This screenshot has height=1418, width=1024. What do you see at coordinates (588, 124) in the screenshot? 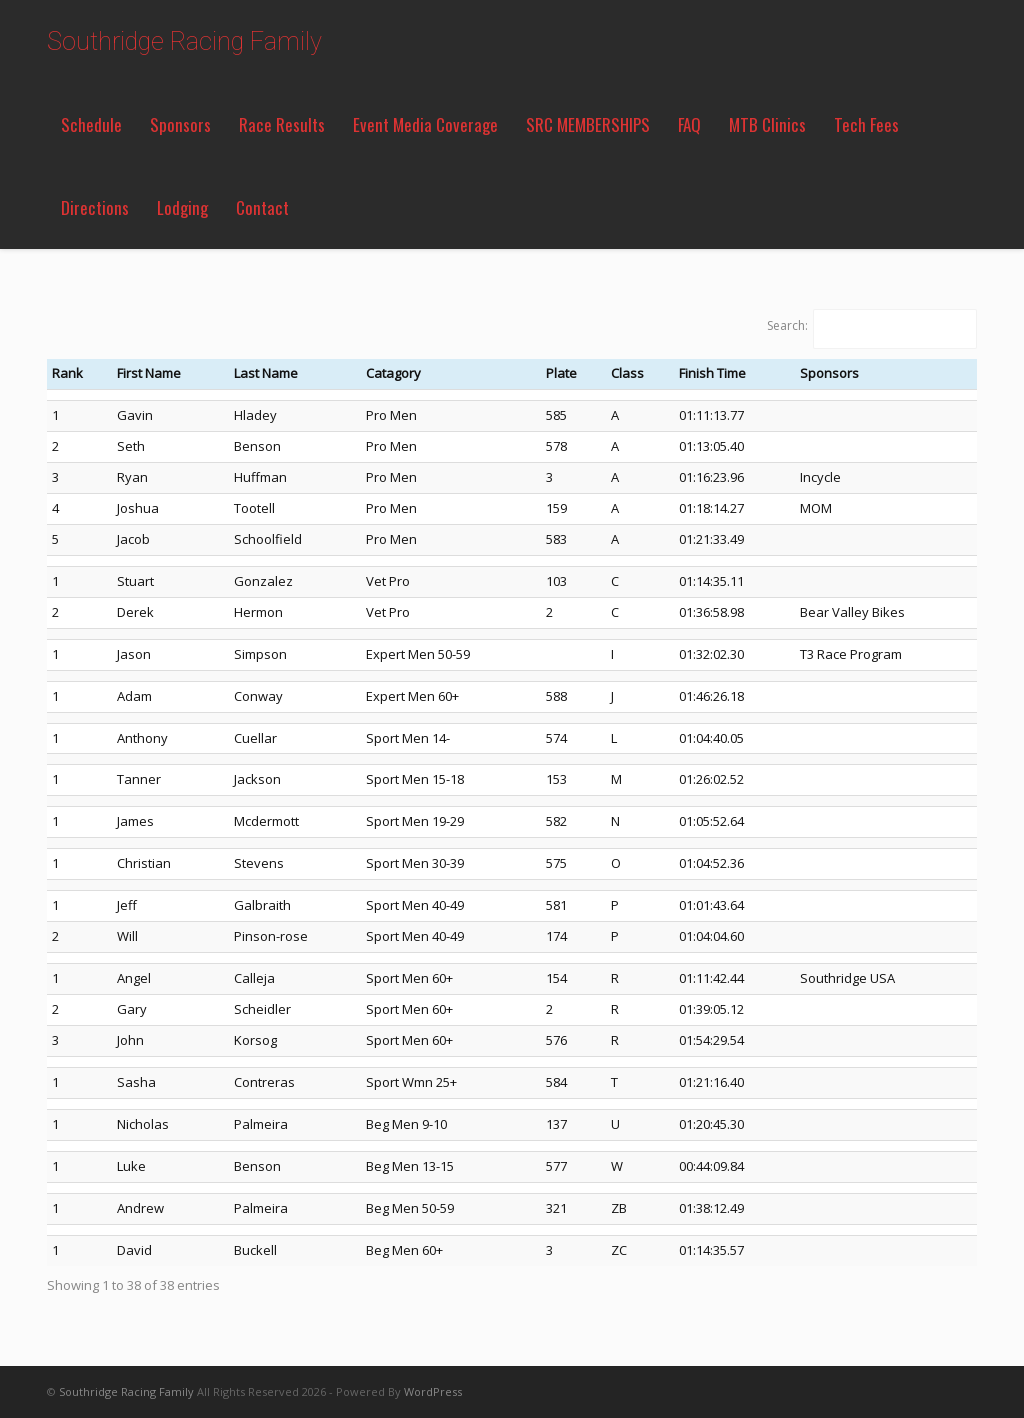
I see `SRC MEMBERSHIPS` at bounding box center [588, 124].